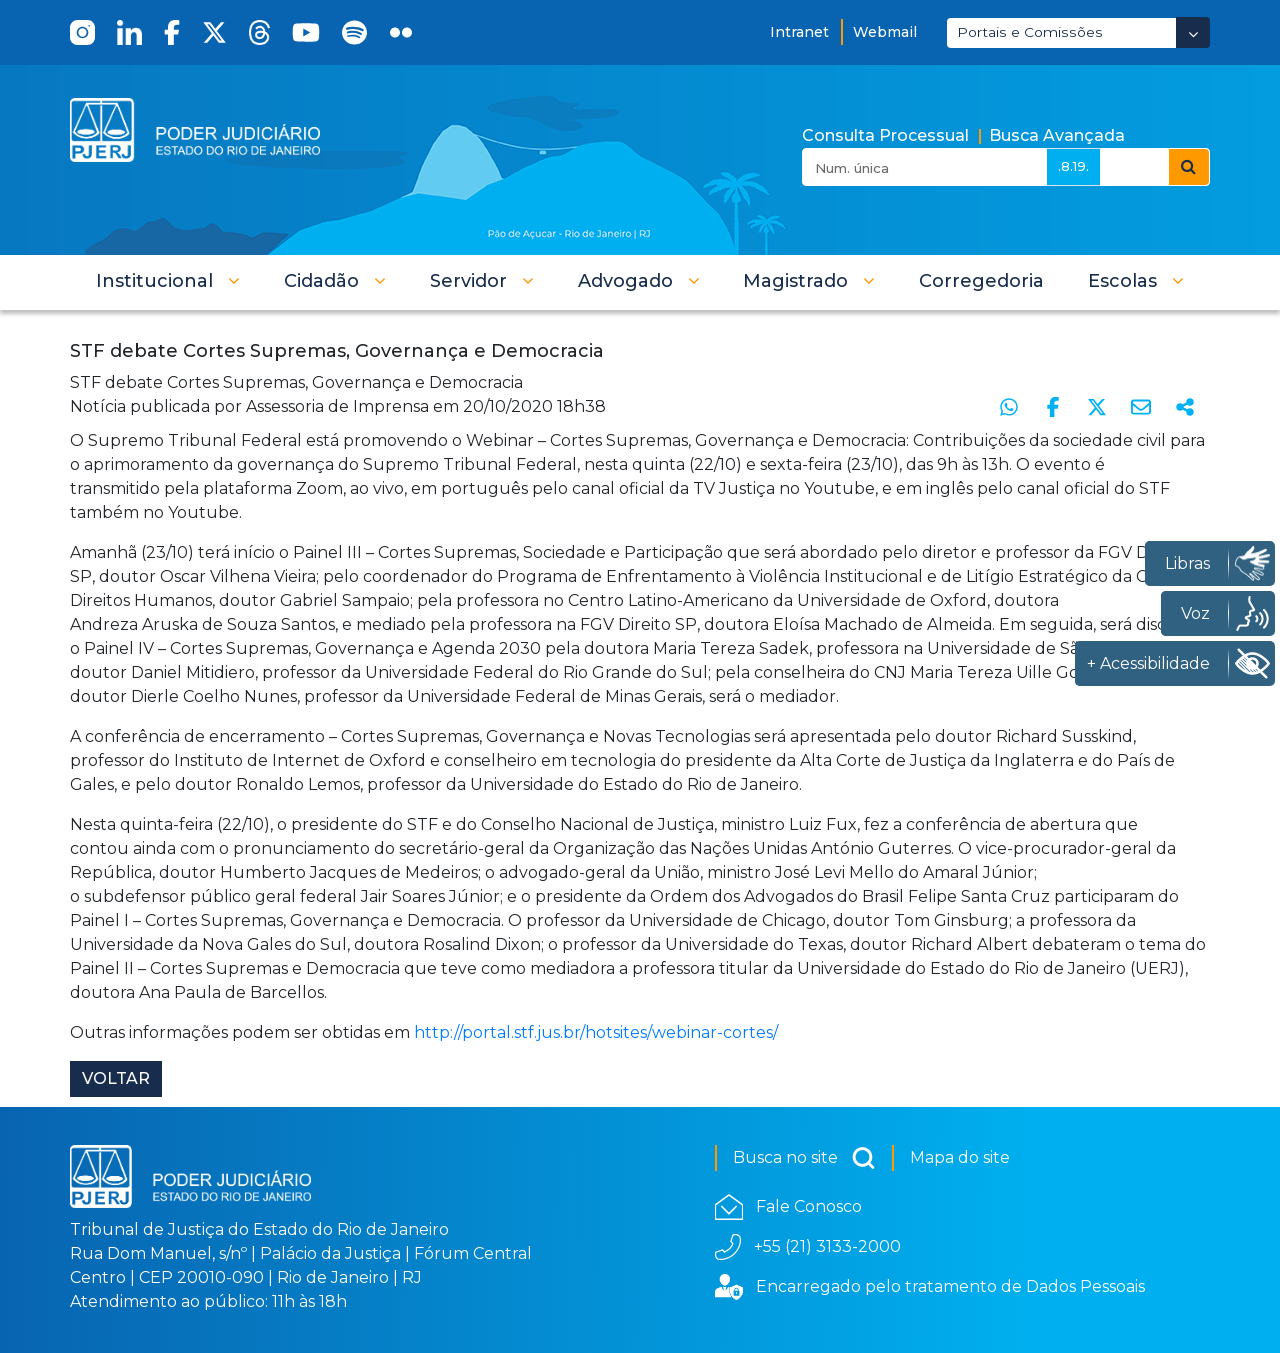  I want to click on Portais e Comissões, so click(1030, 32).